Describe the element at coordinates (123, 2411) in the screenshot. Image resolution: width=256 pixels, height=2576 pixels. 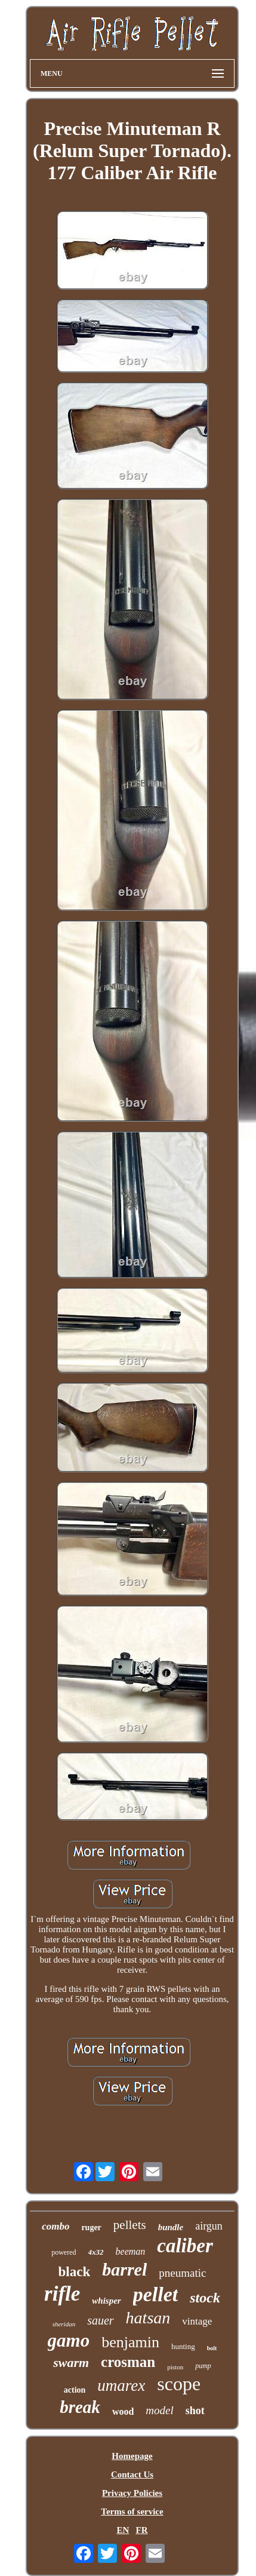
I see `wood` at that location.